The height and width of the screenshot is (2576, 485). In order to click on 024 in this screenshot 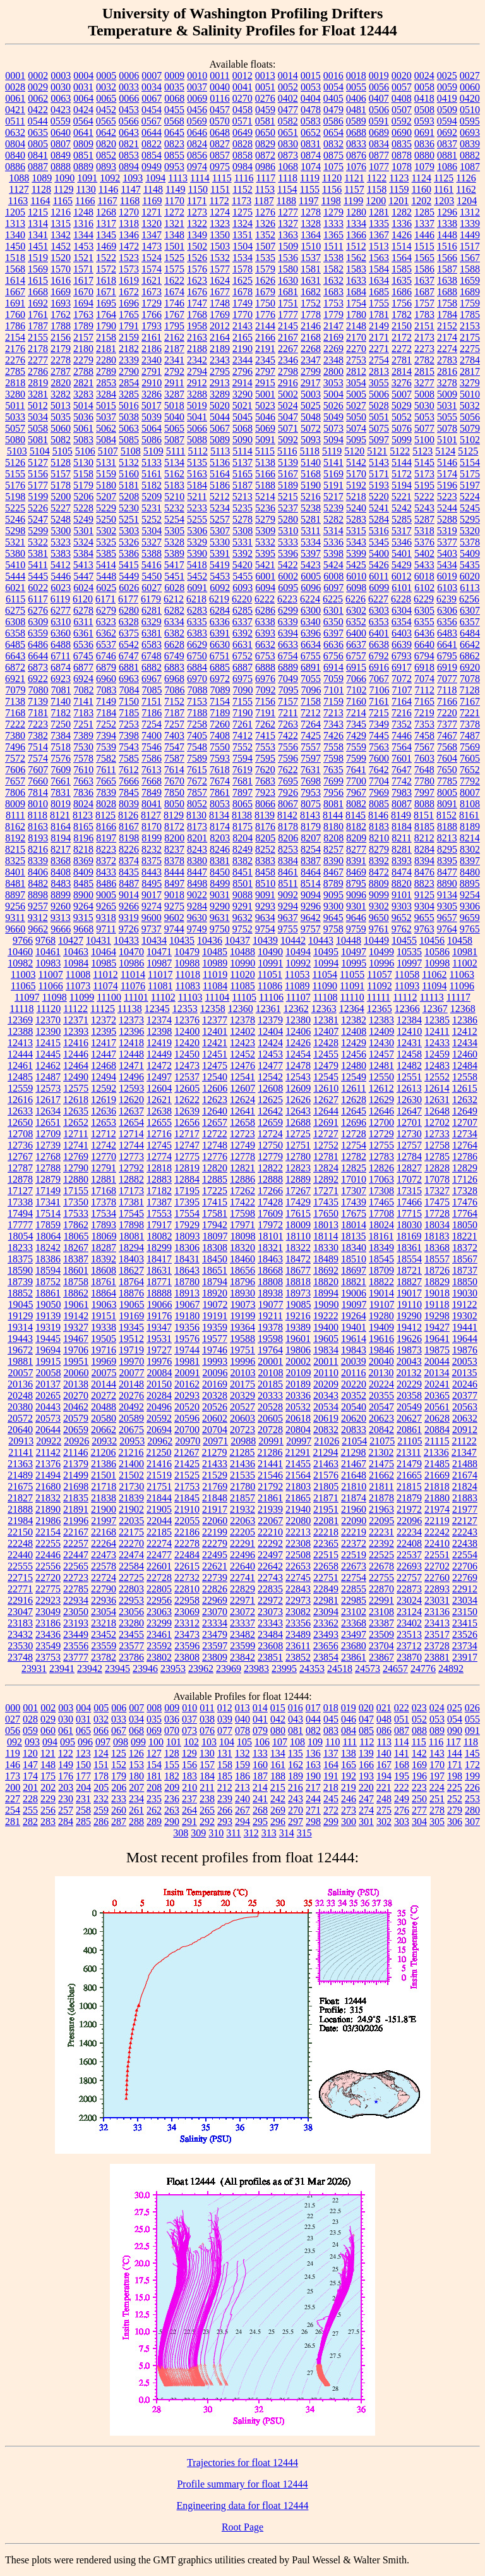, I will do `click(437, 1707)`.